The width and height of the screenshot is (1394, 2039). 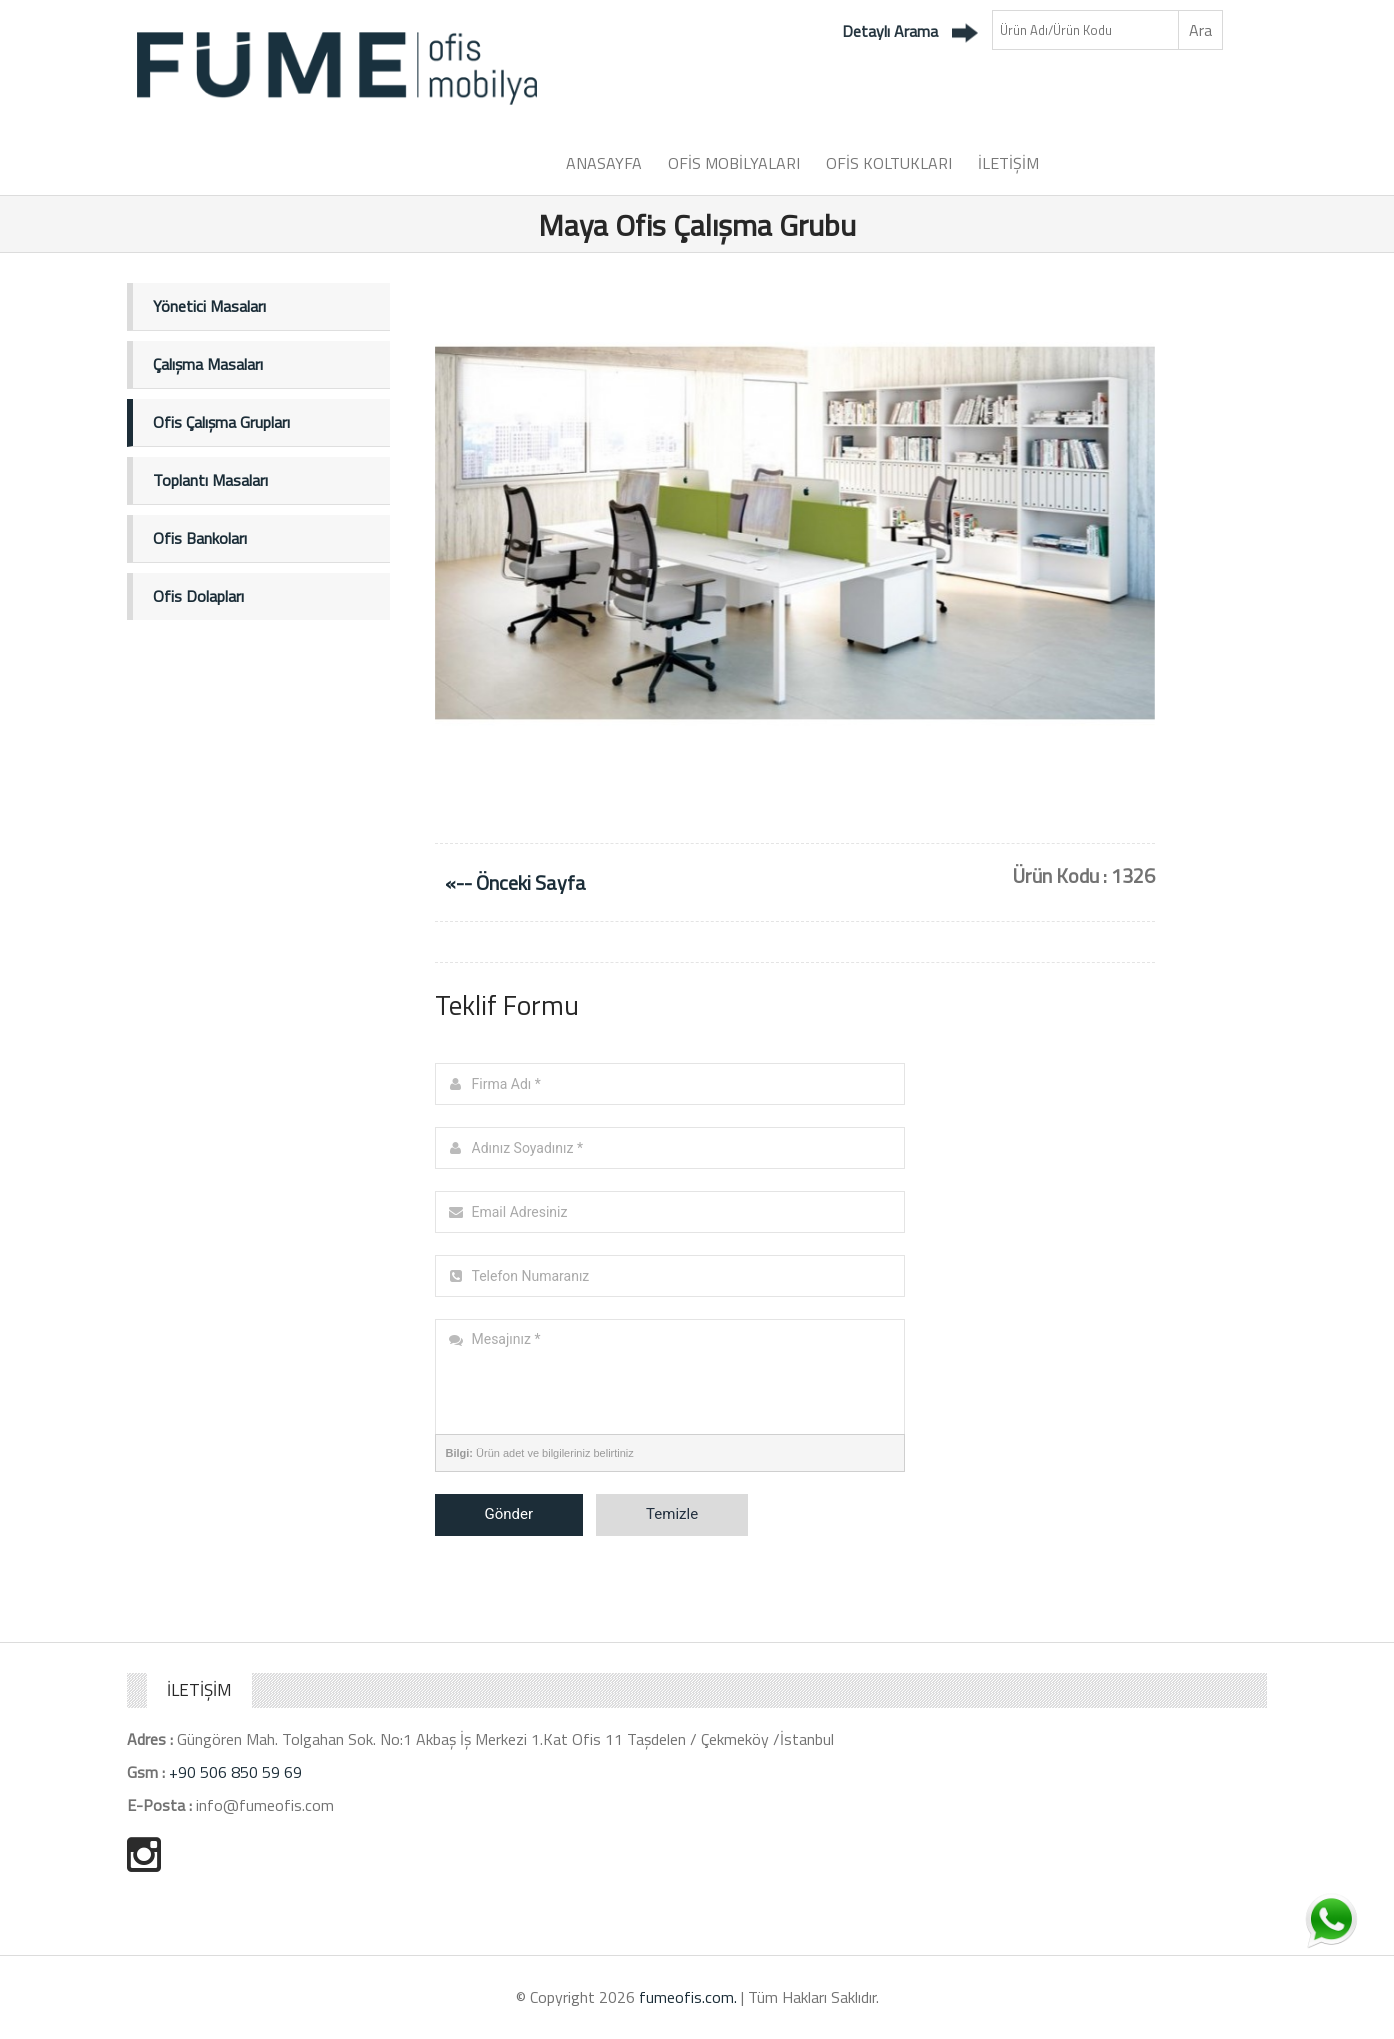 What do you see at coordinates (1008, 163) in the screenshot?
I see `İLETİŞİM` at bounding box center [1008, 163].